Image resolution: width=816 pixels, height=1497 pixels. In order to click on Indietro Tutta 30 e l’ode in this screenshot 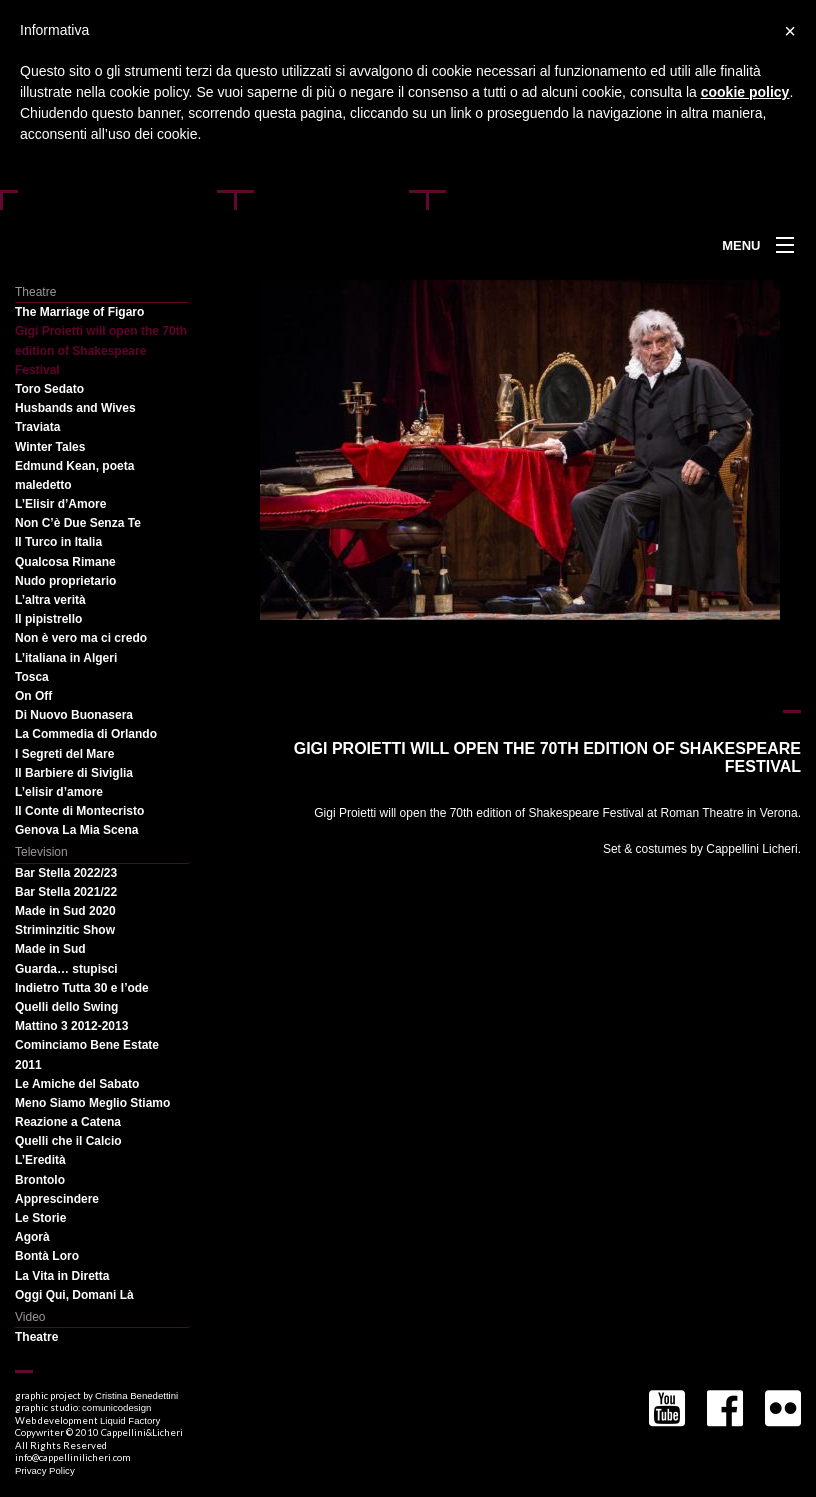, I will do `click(82, 988)`.